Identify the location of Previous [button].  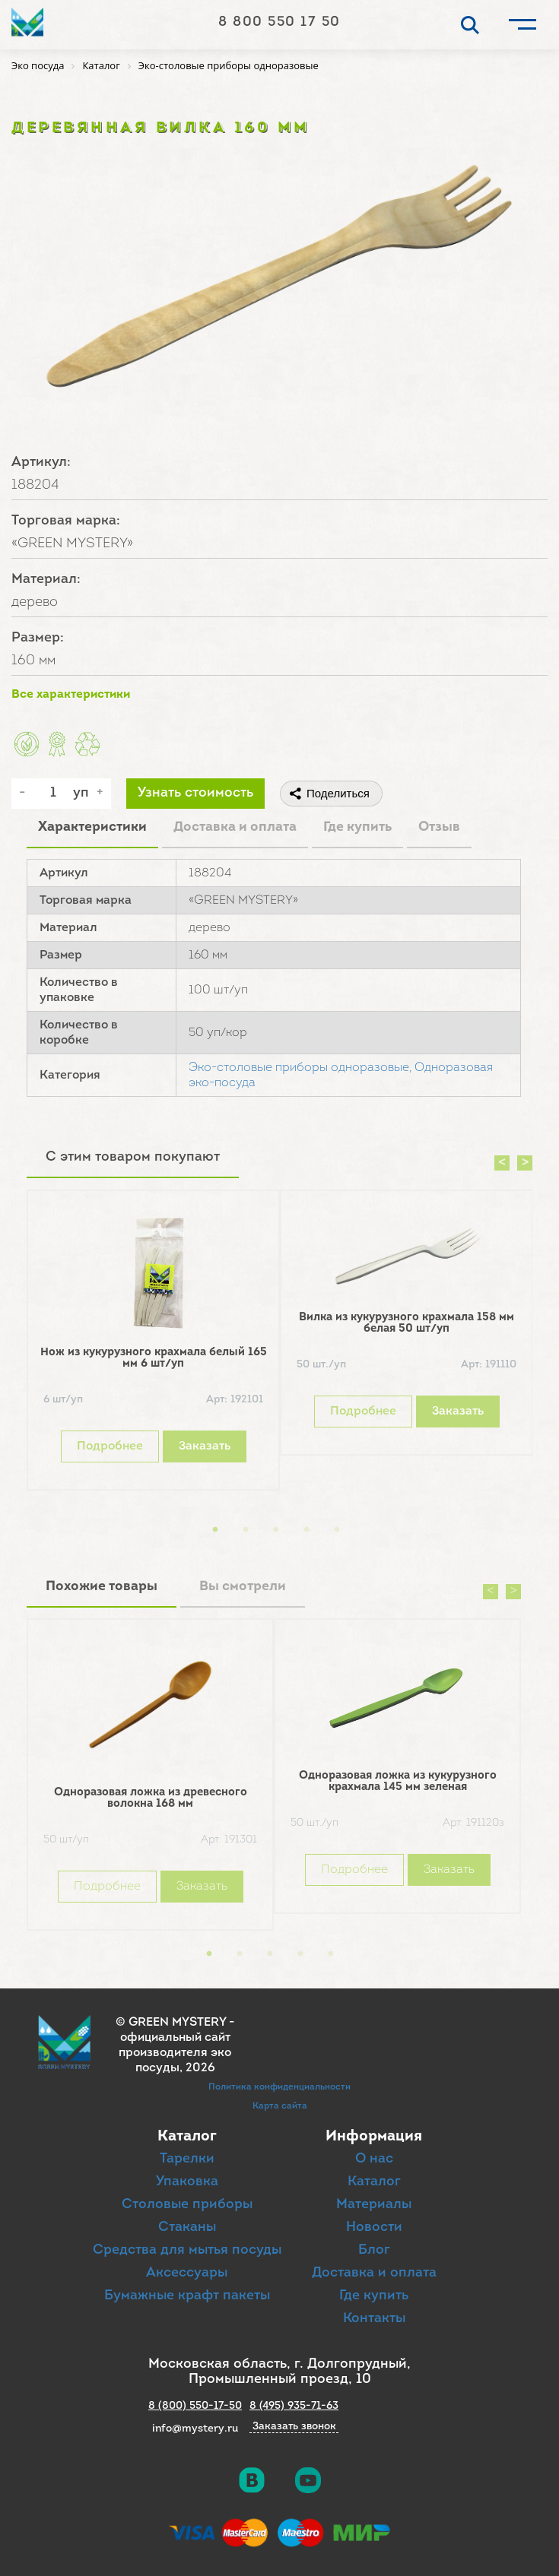
(502, 1163).